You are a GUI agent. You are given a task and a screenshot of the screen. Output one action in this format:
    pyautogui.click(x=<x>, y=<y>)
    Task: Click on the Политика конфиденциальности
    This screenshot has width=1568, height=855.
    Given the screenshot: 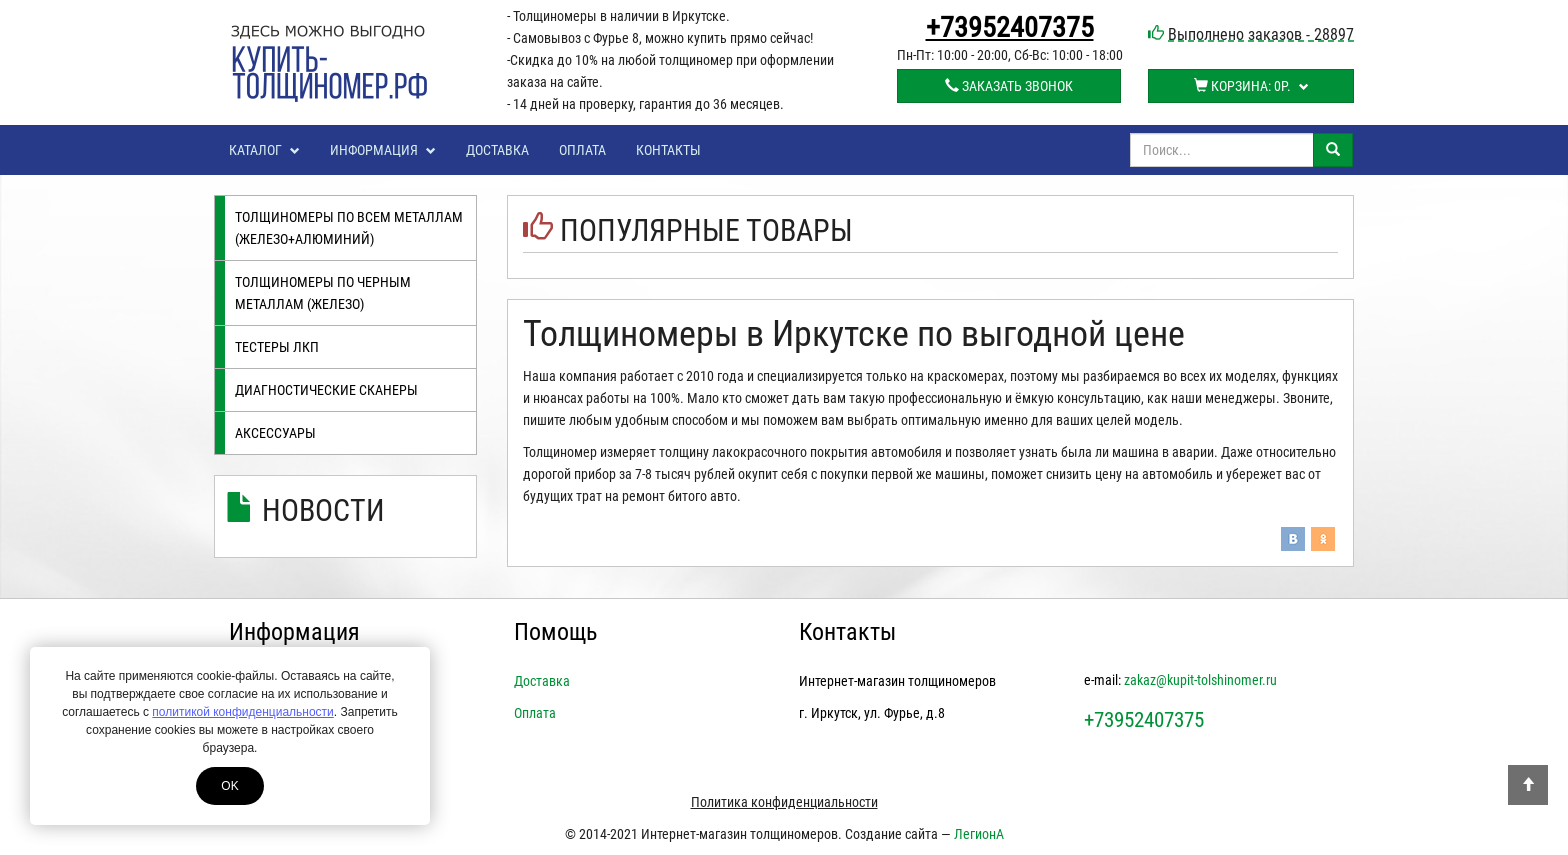 What is the action you would take?
    pyautogui.click(x=784, y=802)
    